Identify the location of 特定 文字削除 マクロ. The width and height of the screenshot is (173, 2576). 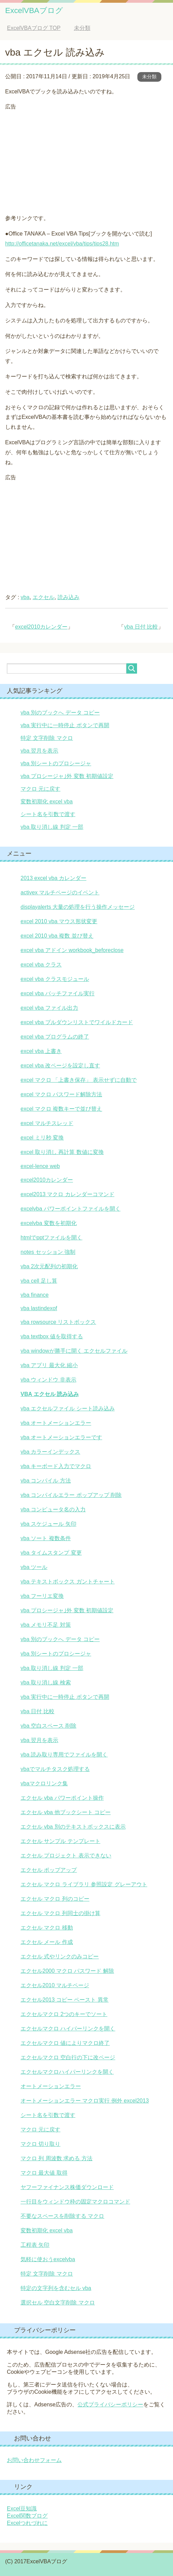
(47, 738).